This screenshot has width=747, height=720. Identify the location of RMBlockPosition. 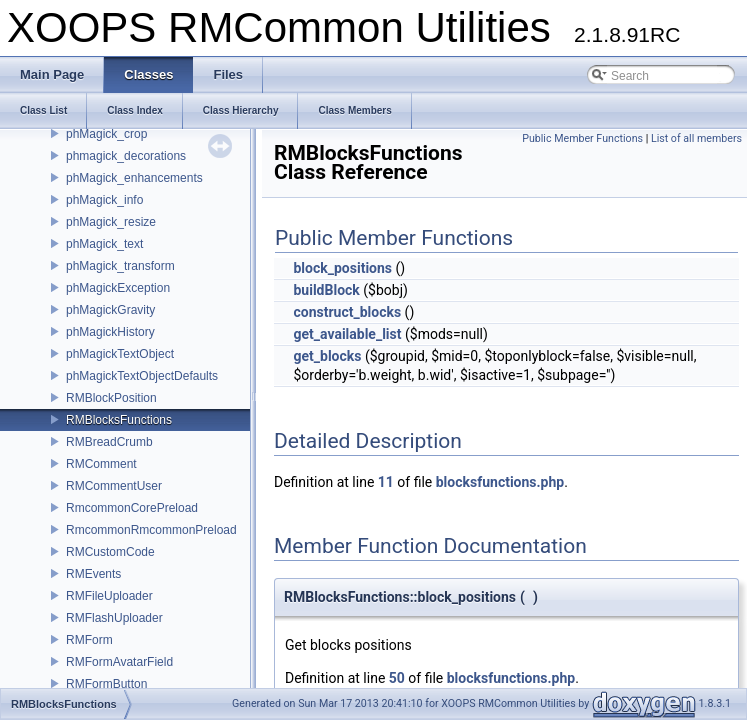
(111, 398).